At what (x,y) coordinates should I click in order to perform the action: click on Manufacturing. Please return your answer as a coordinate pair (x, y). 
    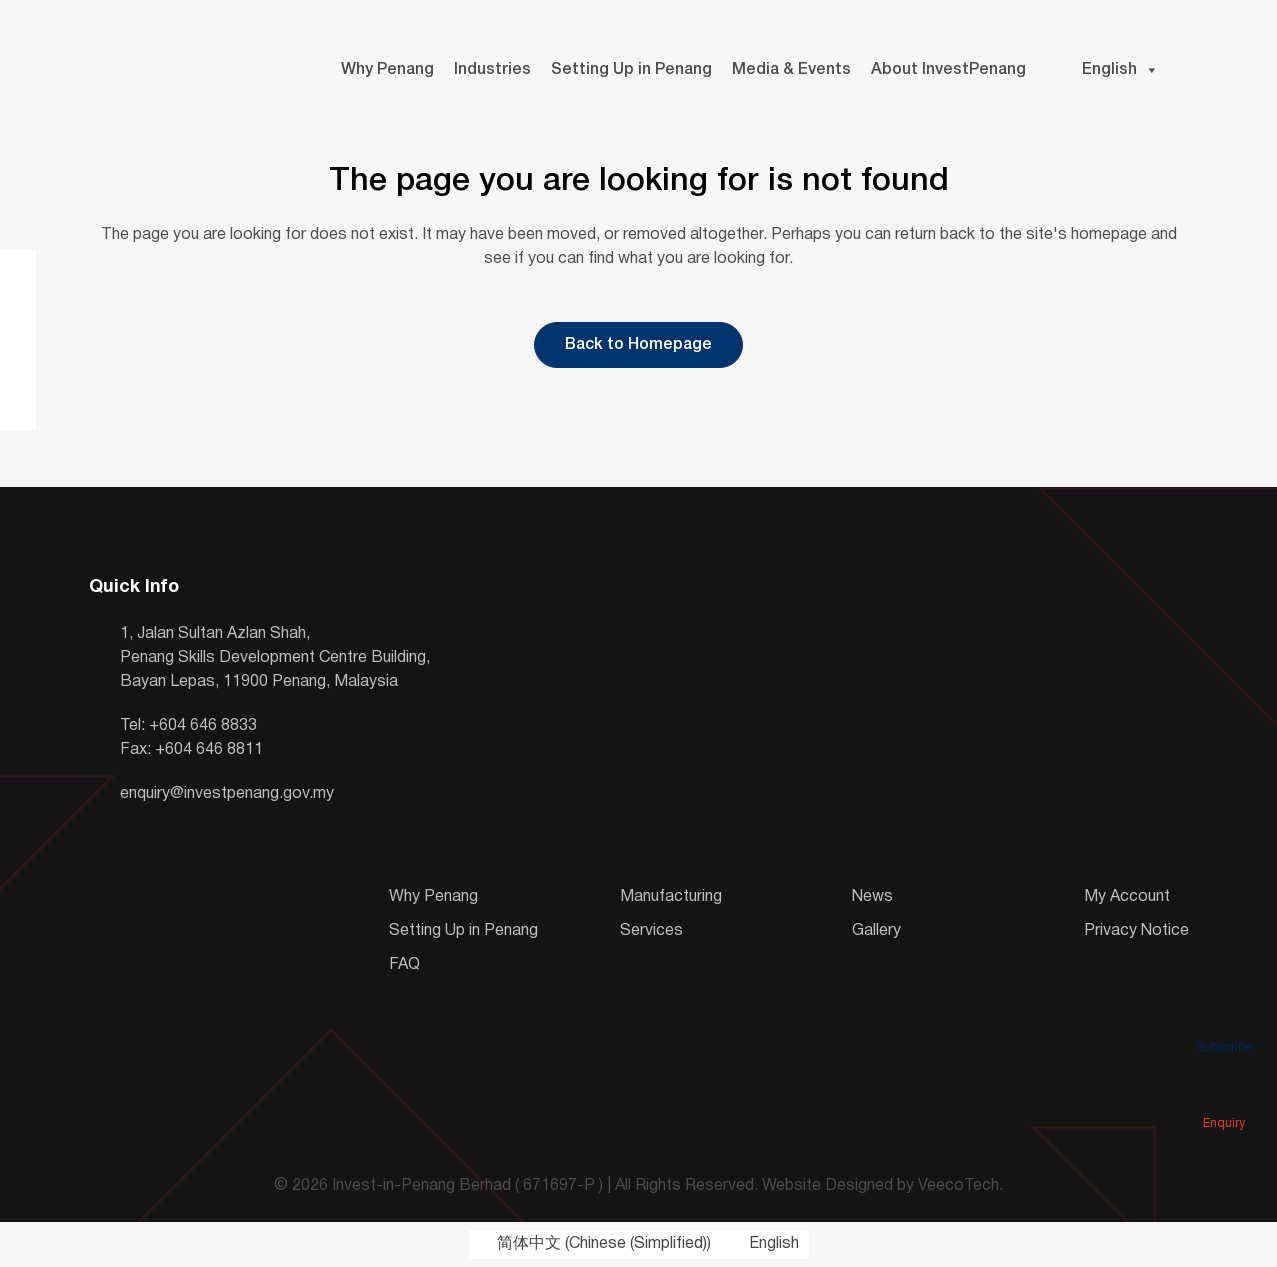
    Looking at the image, I should click on (671, 897).